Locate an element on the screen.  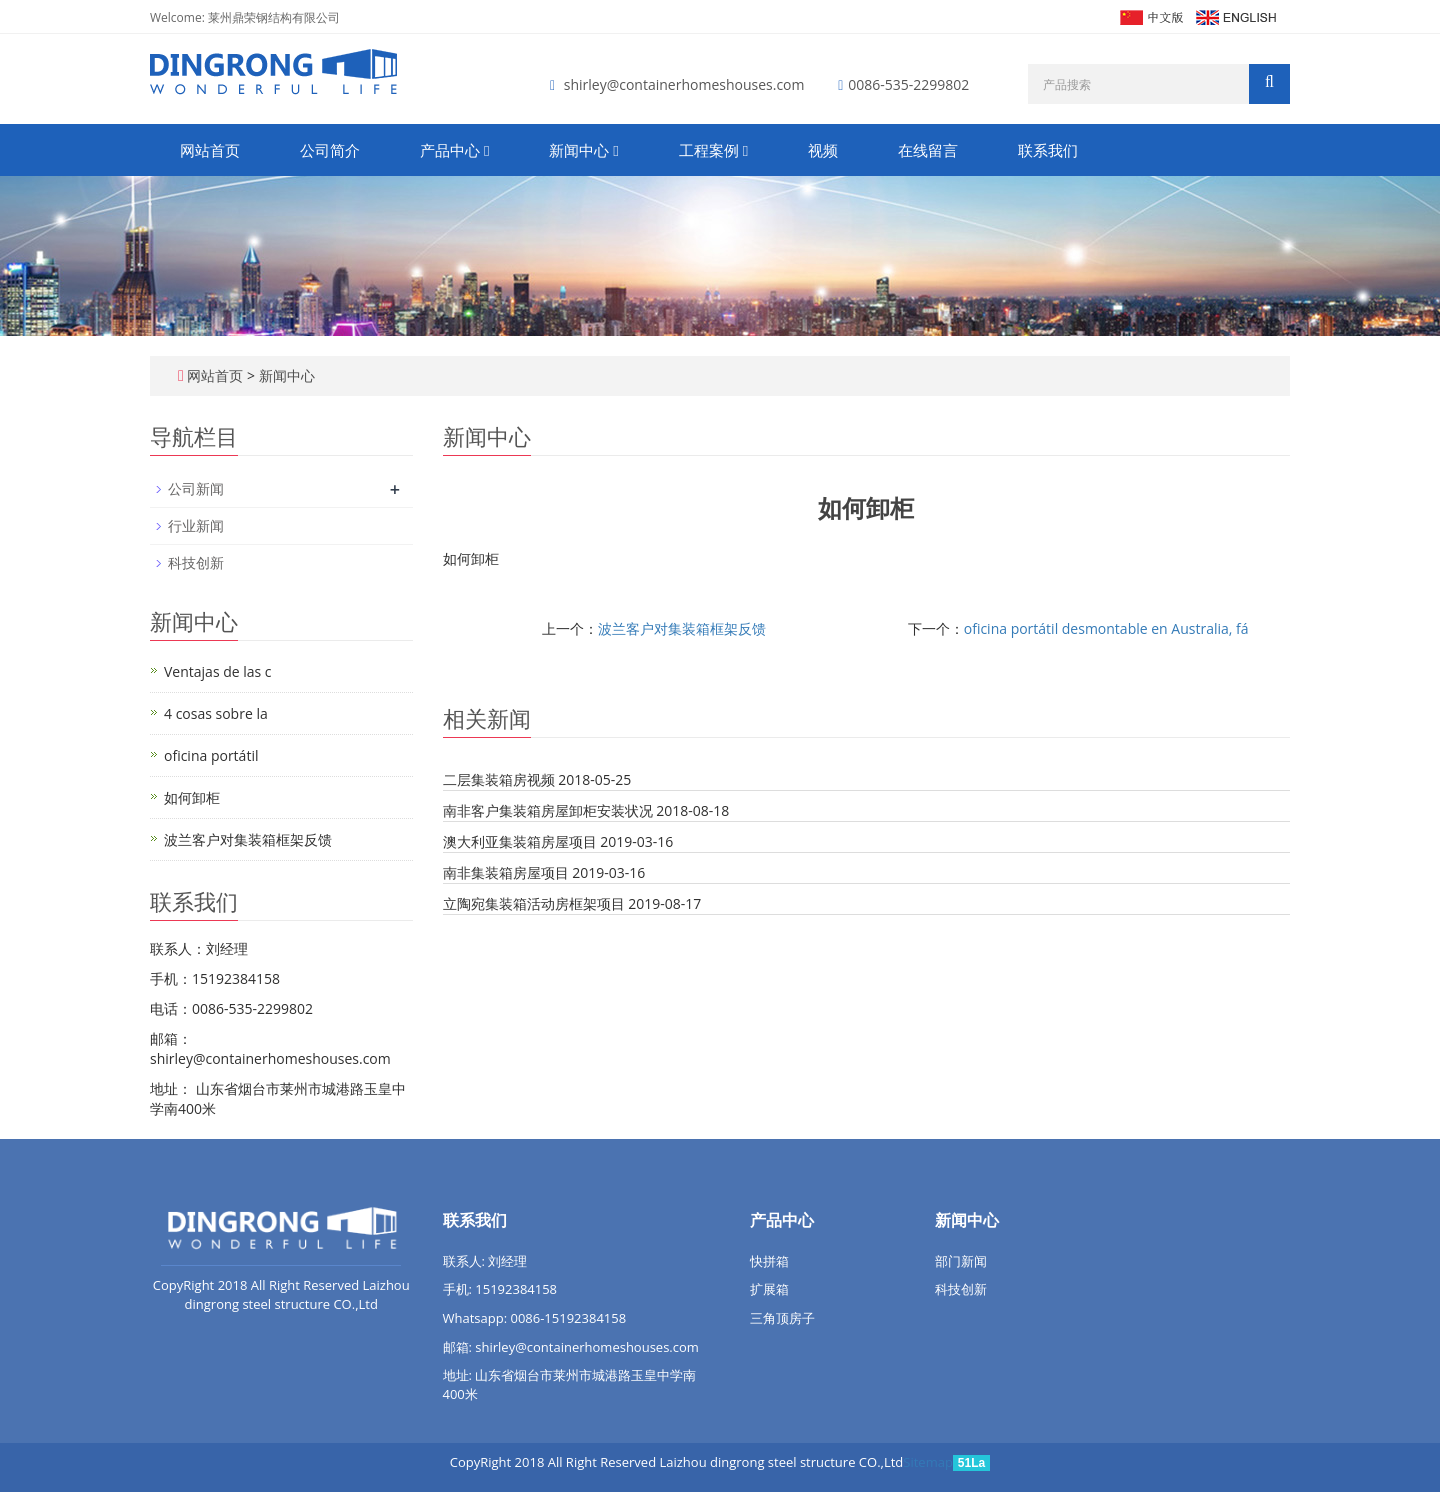
网站首页 is located at coordinates (210, 150).